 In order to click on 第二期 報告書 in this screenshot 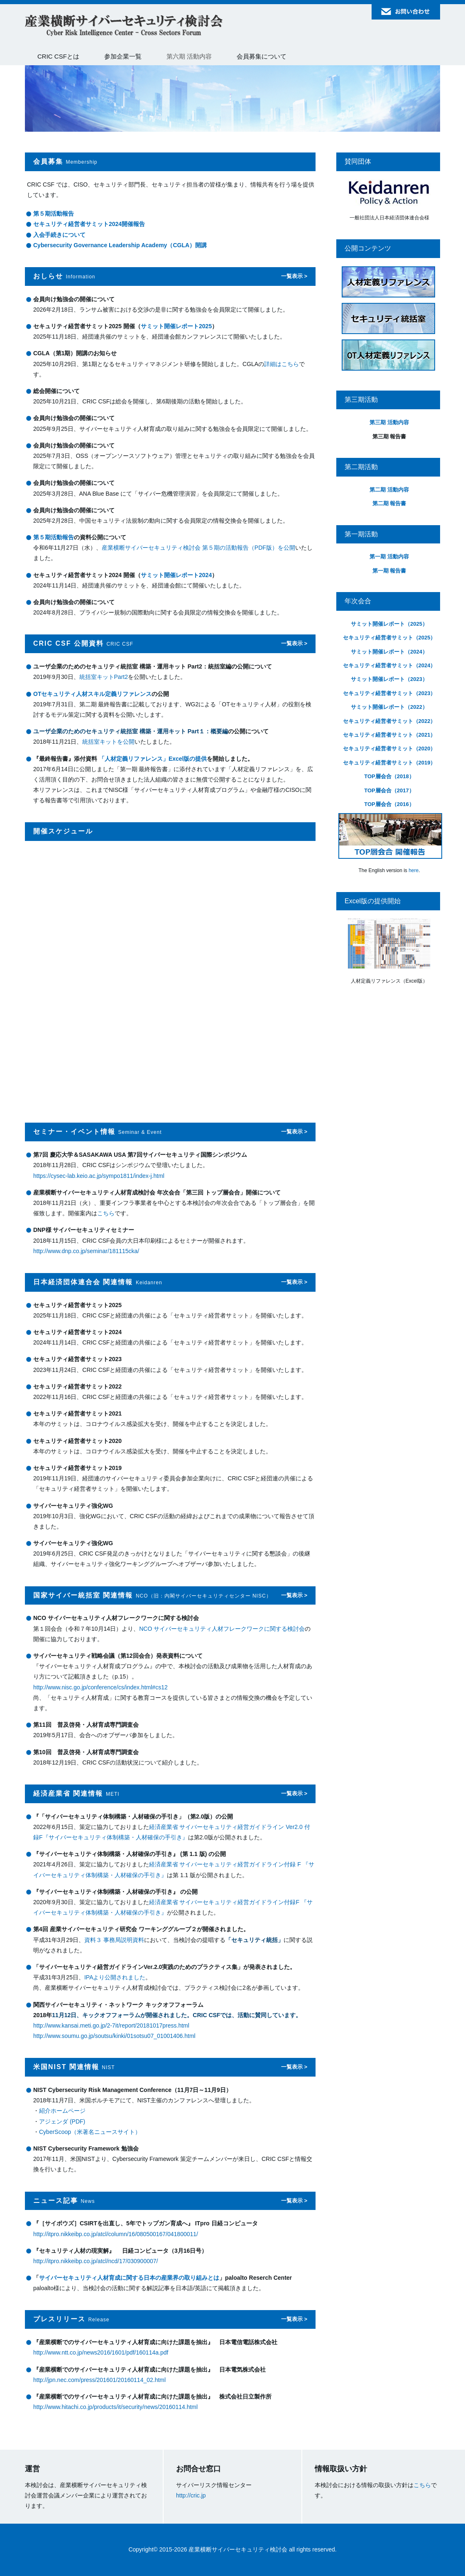, I will do `click(389, 503)`.